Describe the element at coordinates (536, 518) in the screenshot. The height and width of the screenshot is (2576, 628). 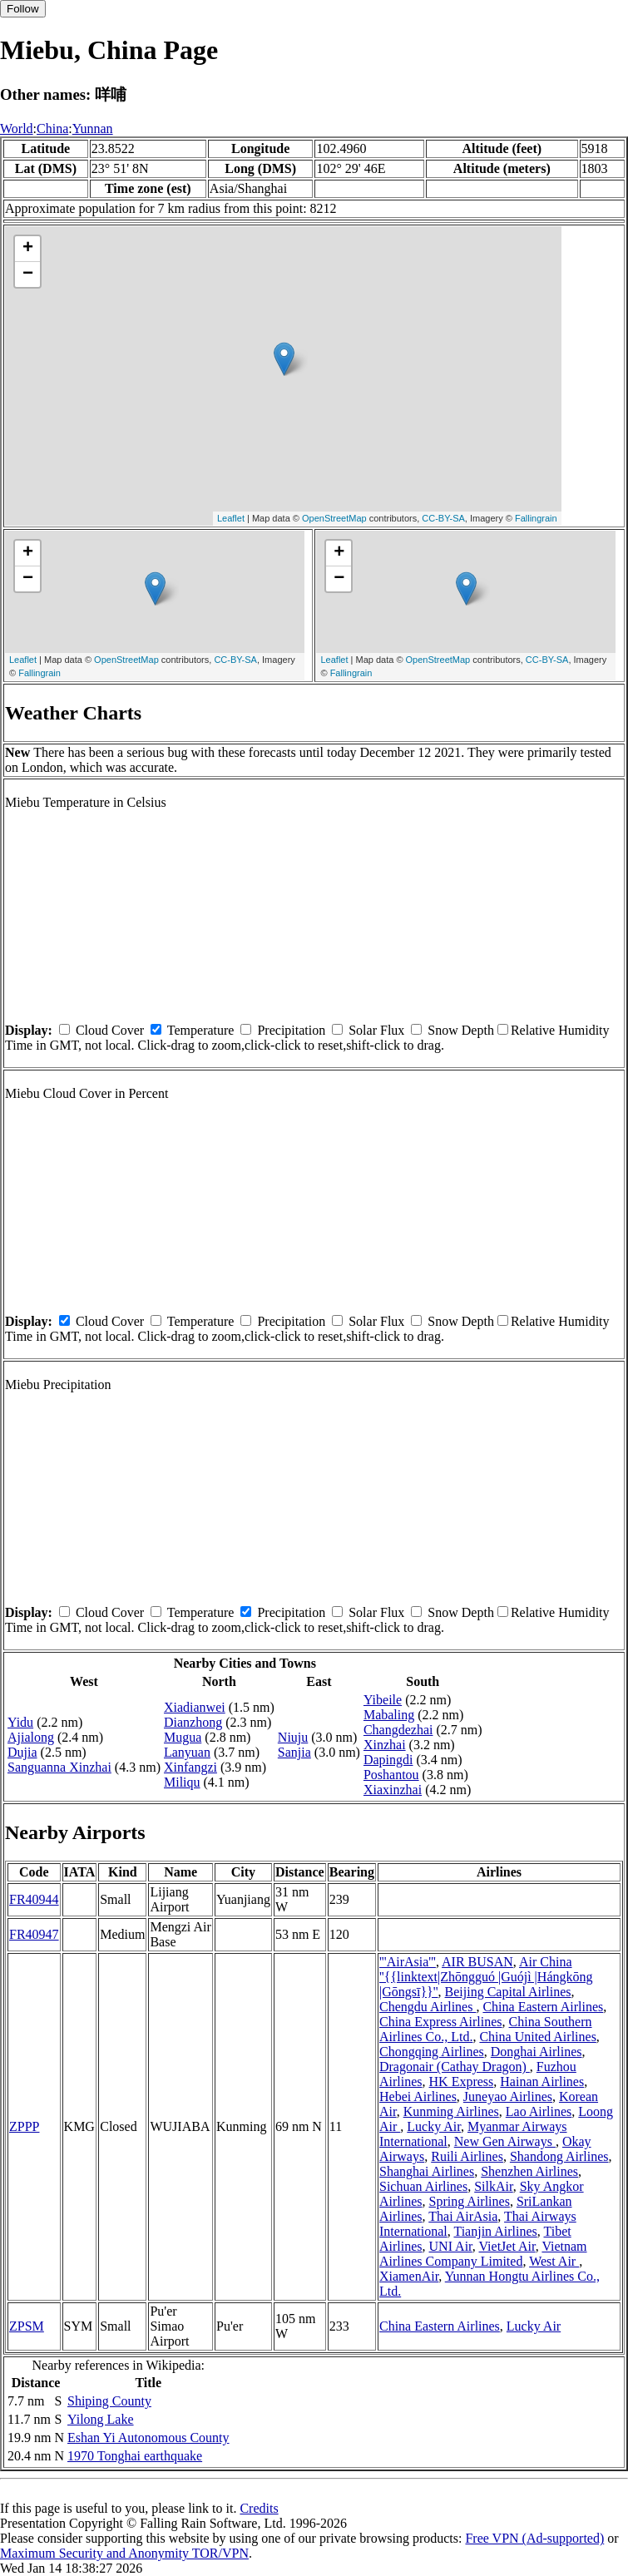
I see `Fallingrain` at that location.